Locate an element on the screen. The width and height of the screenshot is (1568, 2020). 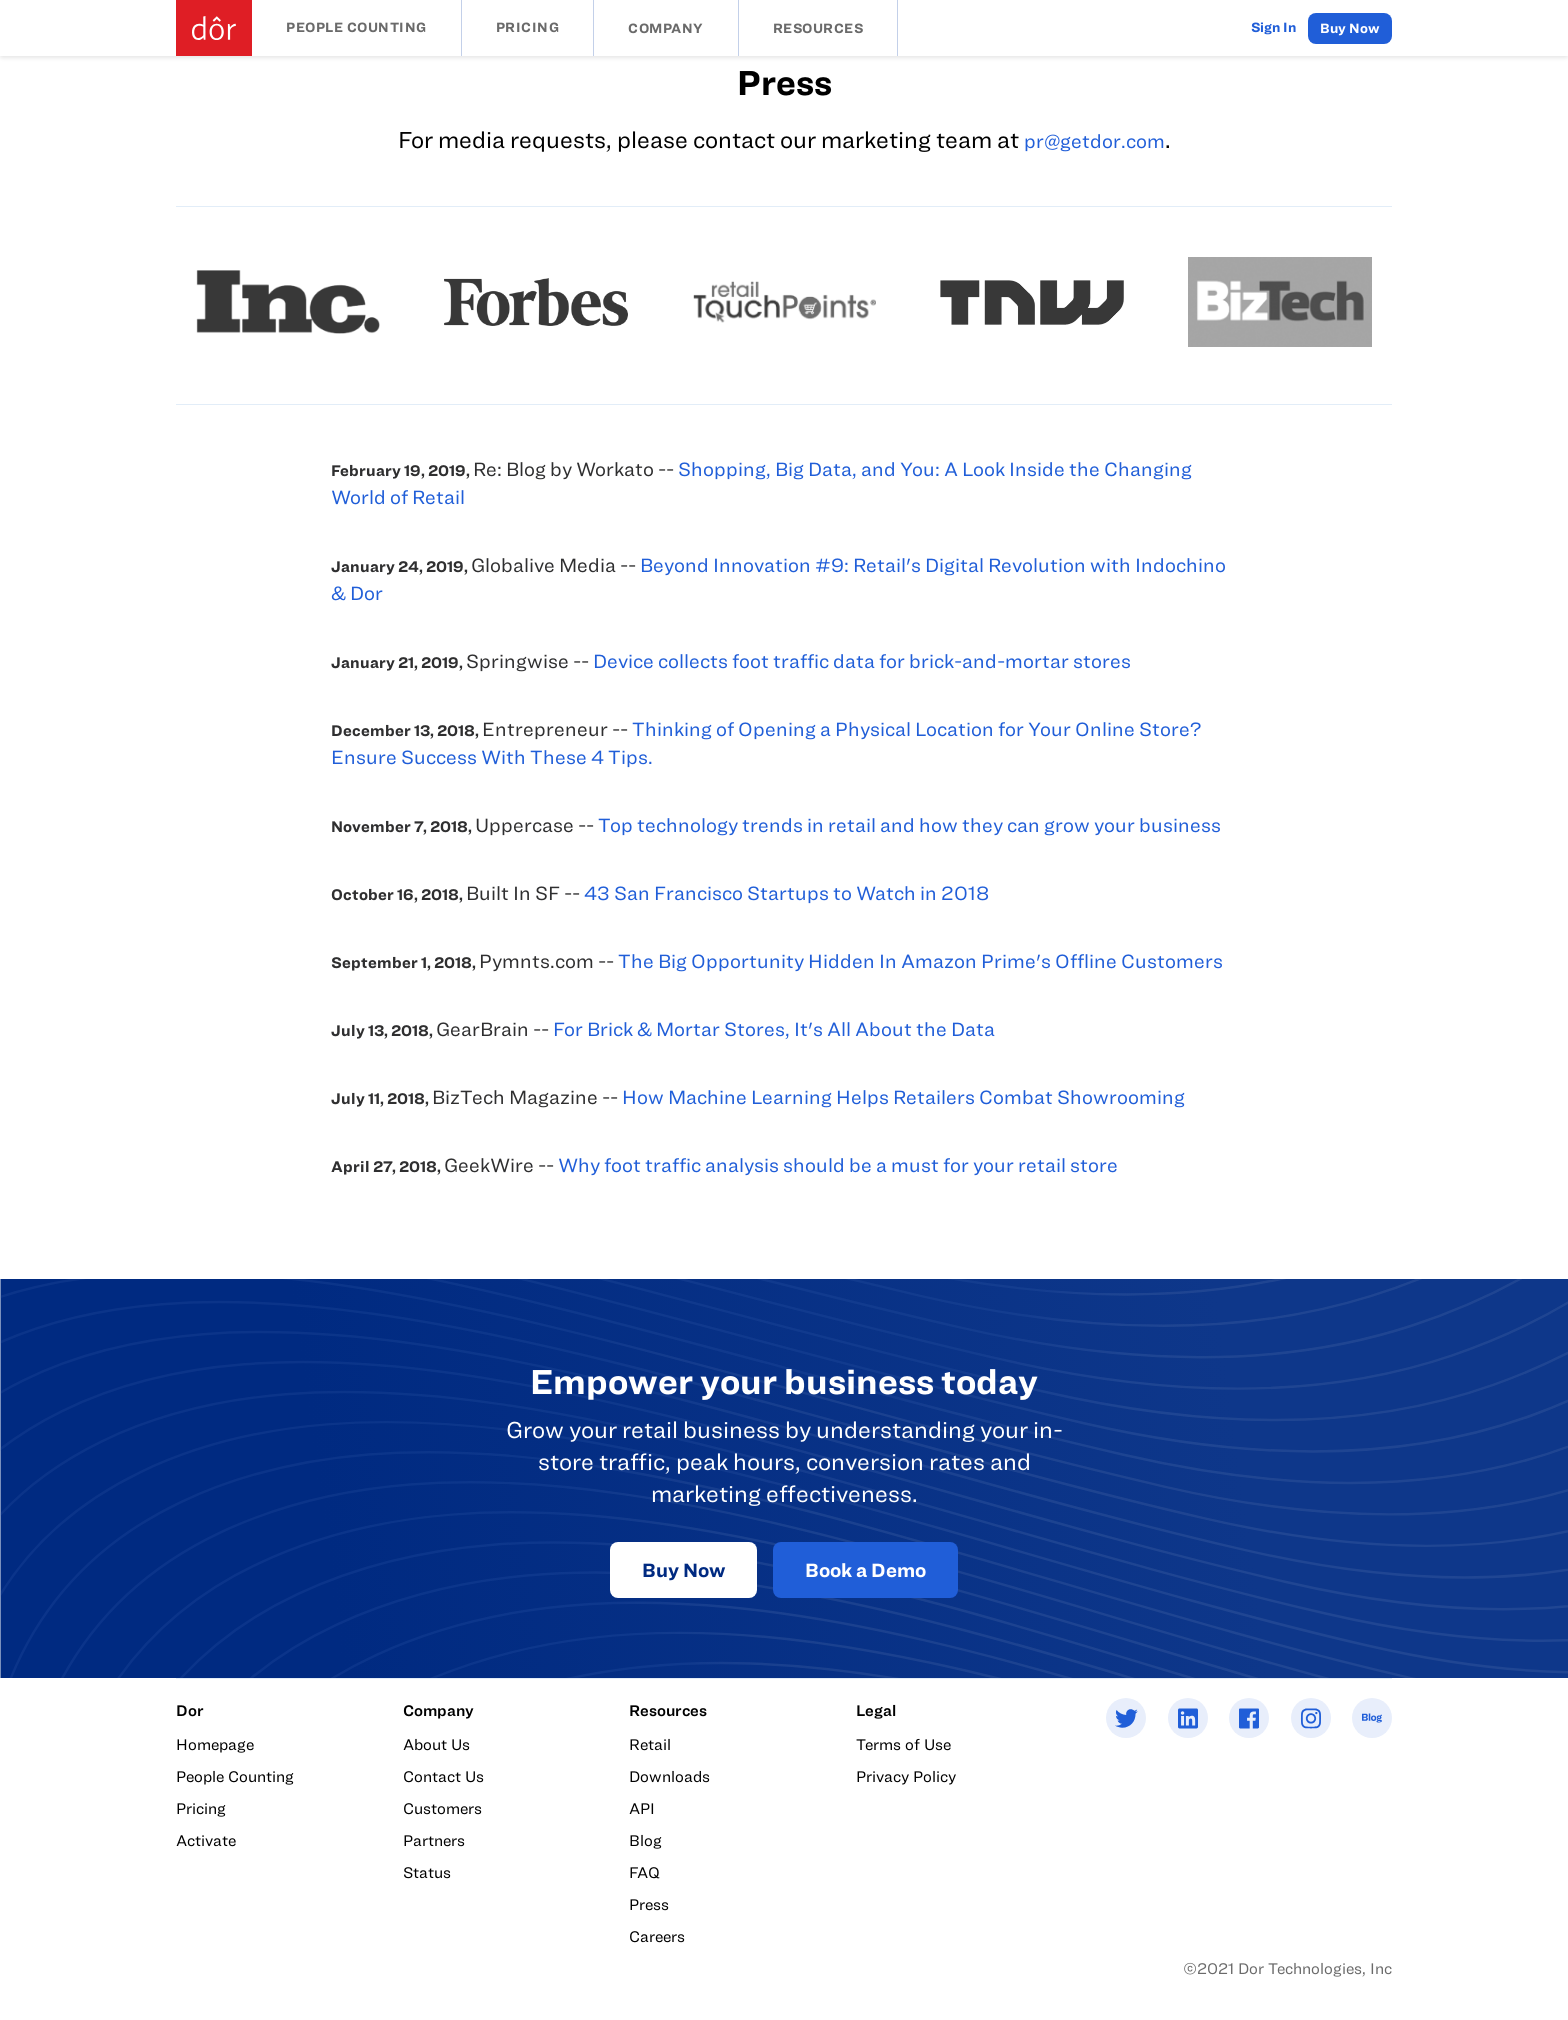
Downloads is located at coordinates (669, 1776).